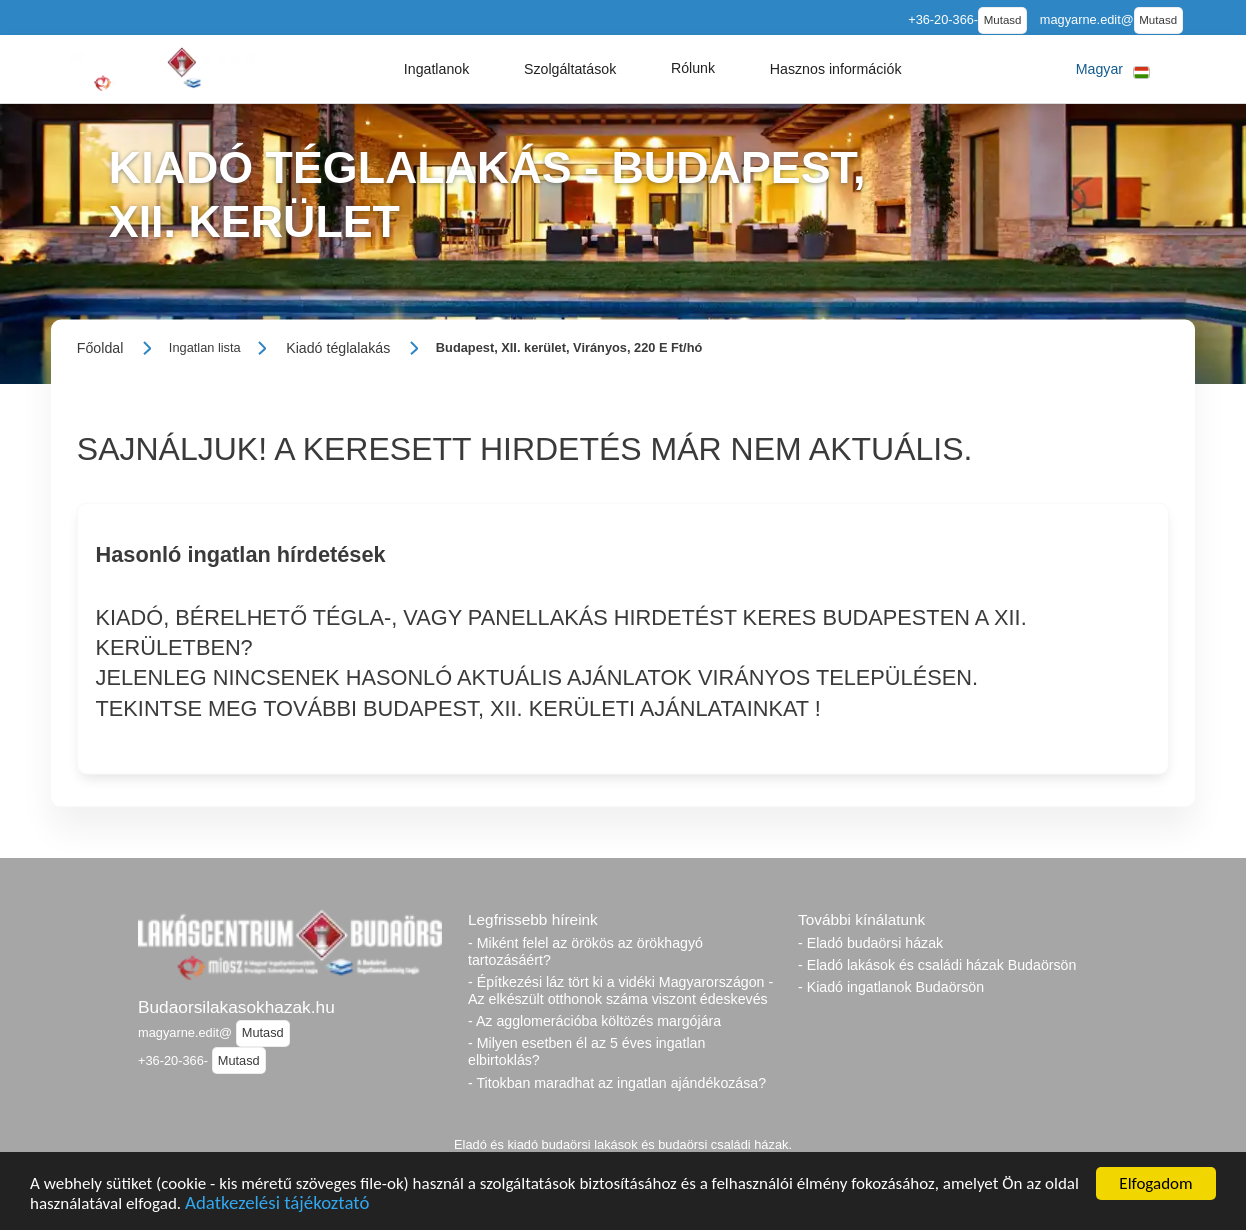 This screenshot has width=1246, height=1230. Describe the element at coordinates (891, 987) in the screenshot. I see `- Kiadó ingatlanok Budaörsön` at that location.